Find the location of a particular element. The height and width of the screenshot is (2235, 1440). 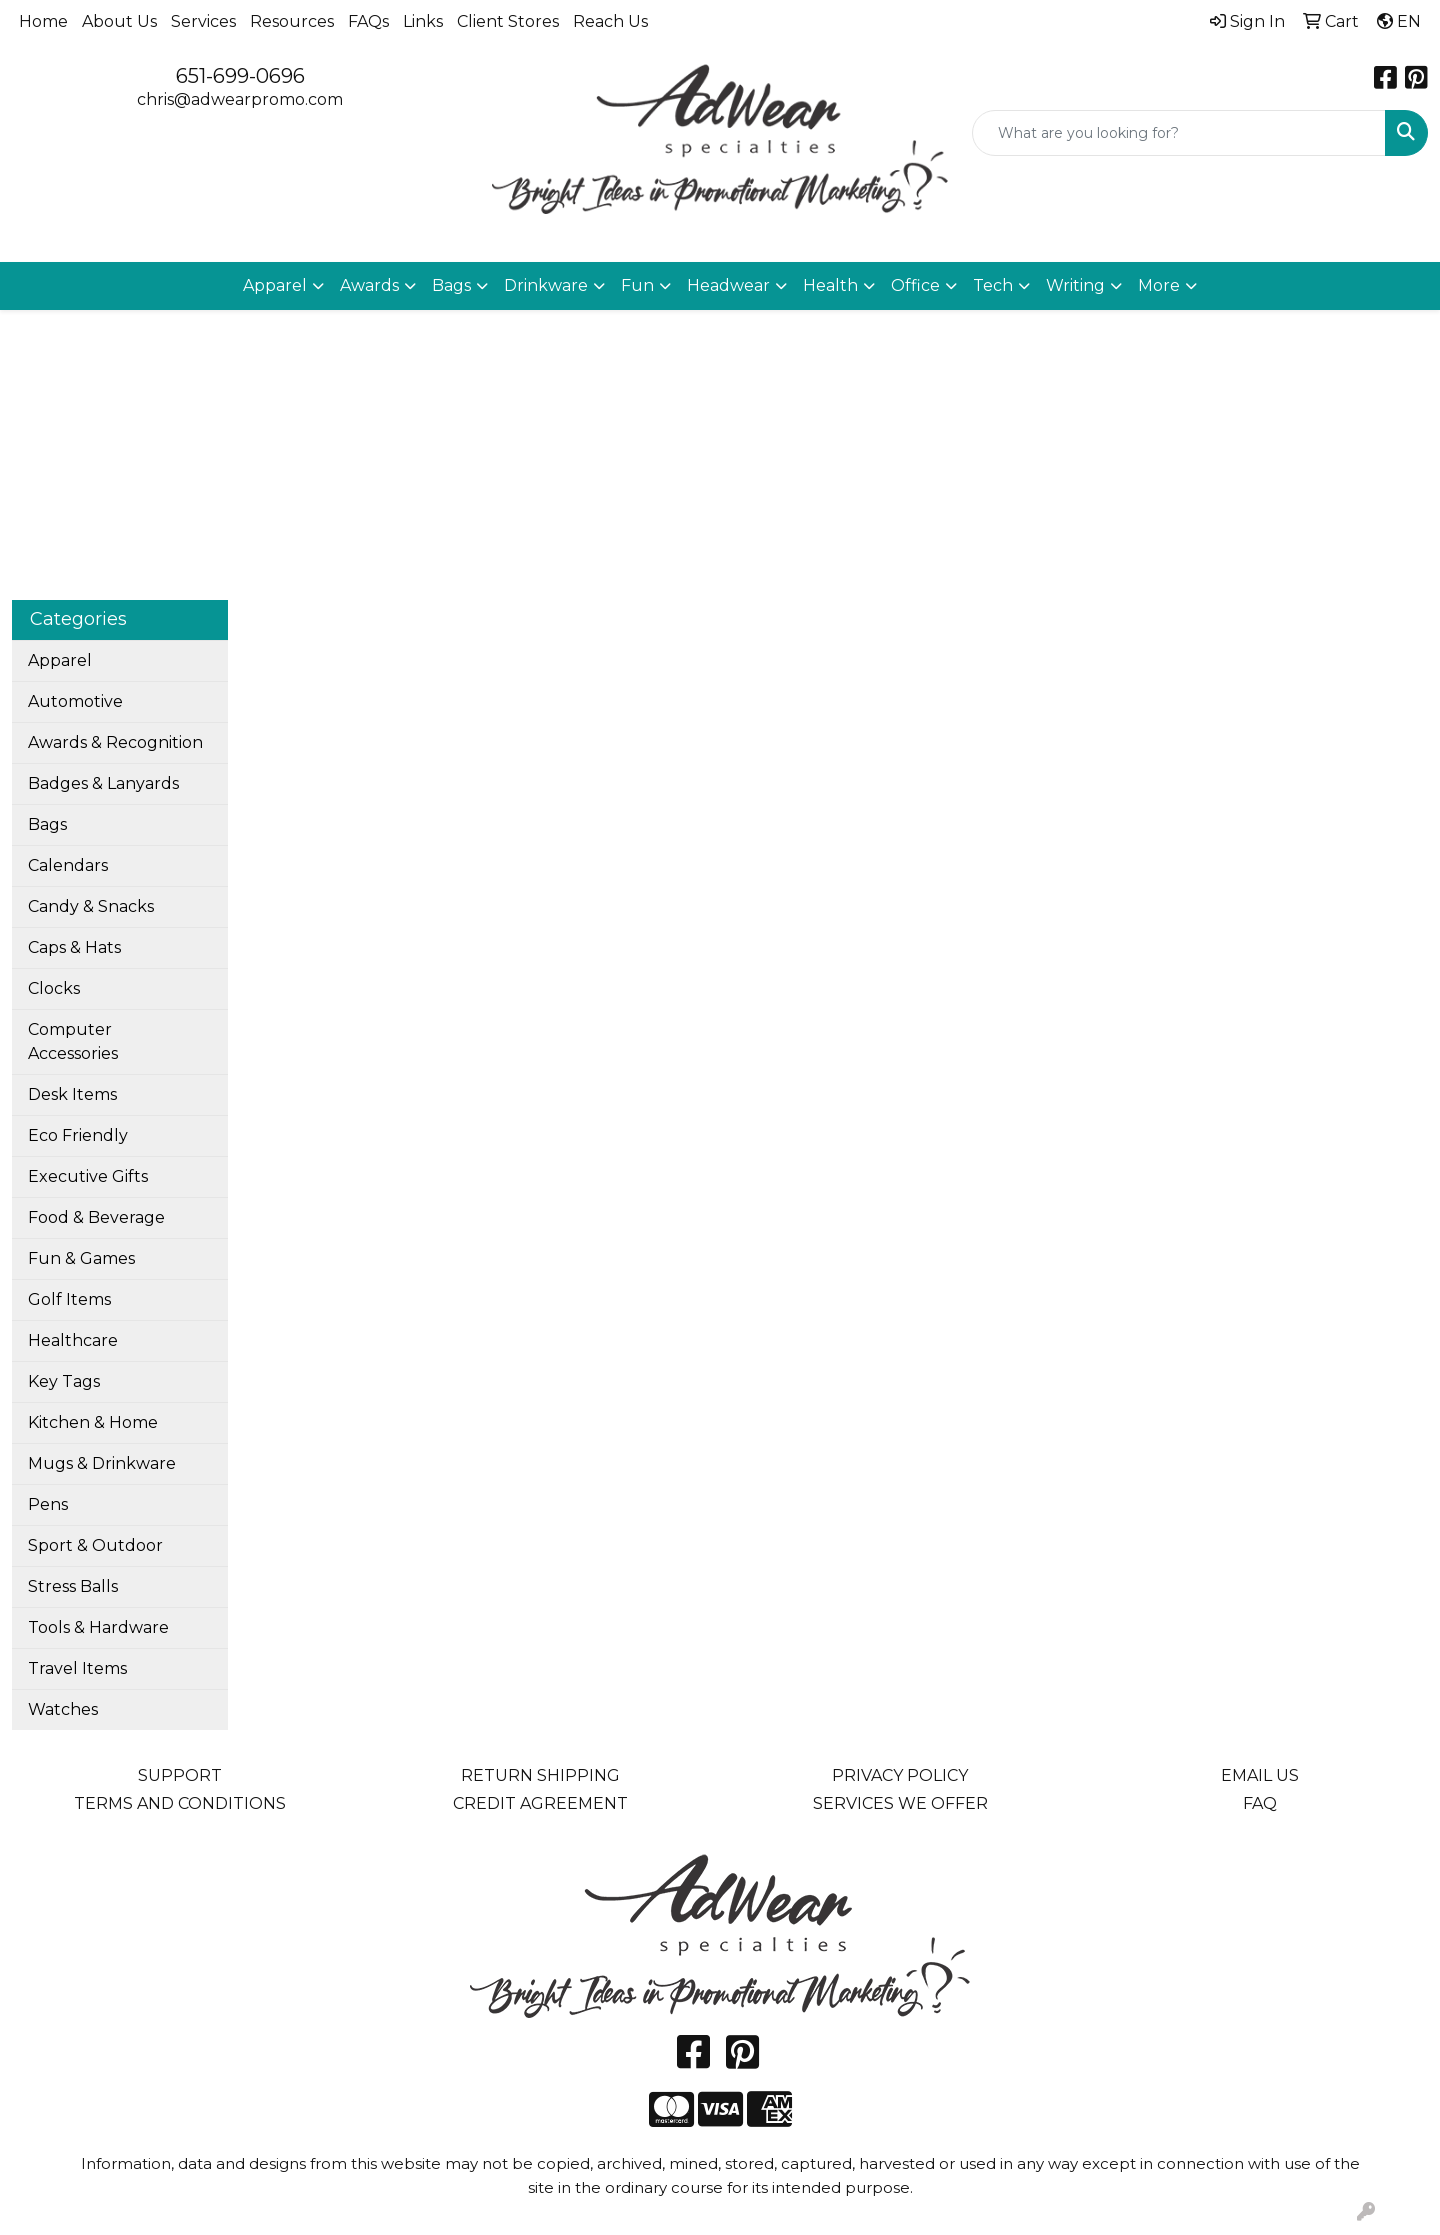

CREDIT AGREEMENT is located at coordinates (540, 1803).